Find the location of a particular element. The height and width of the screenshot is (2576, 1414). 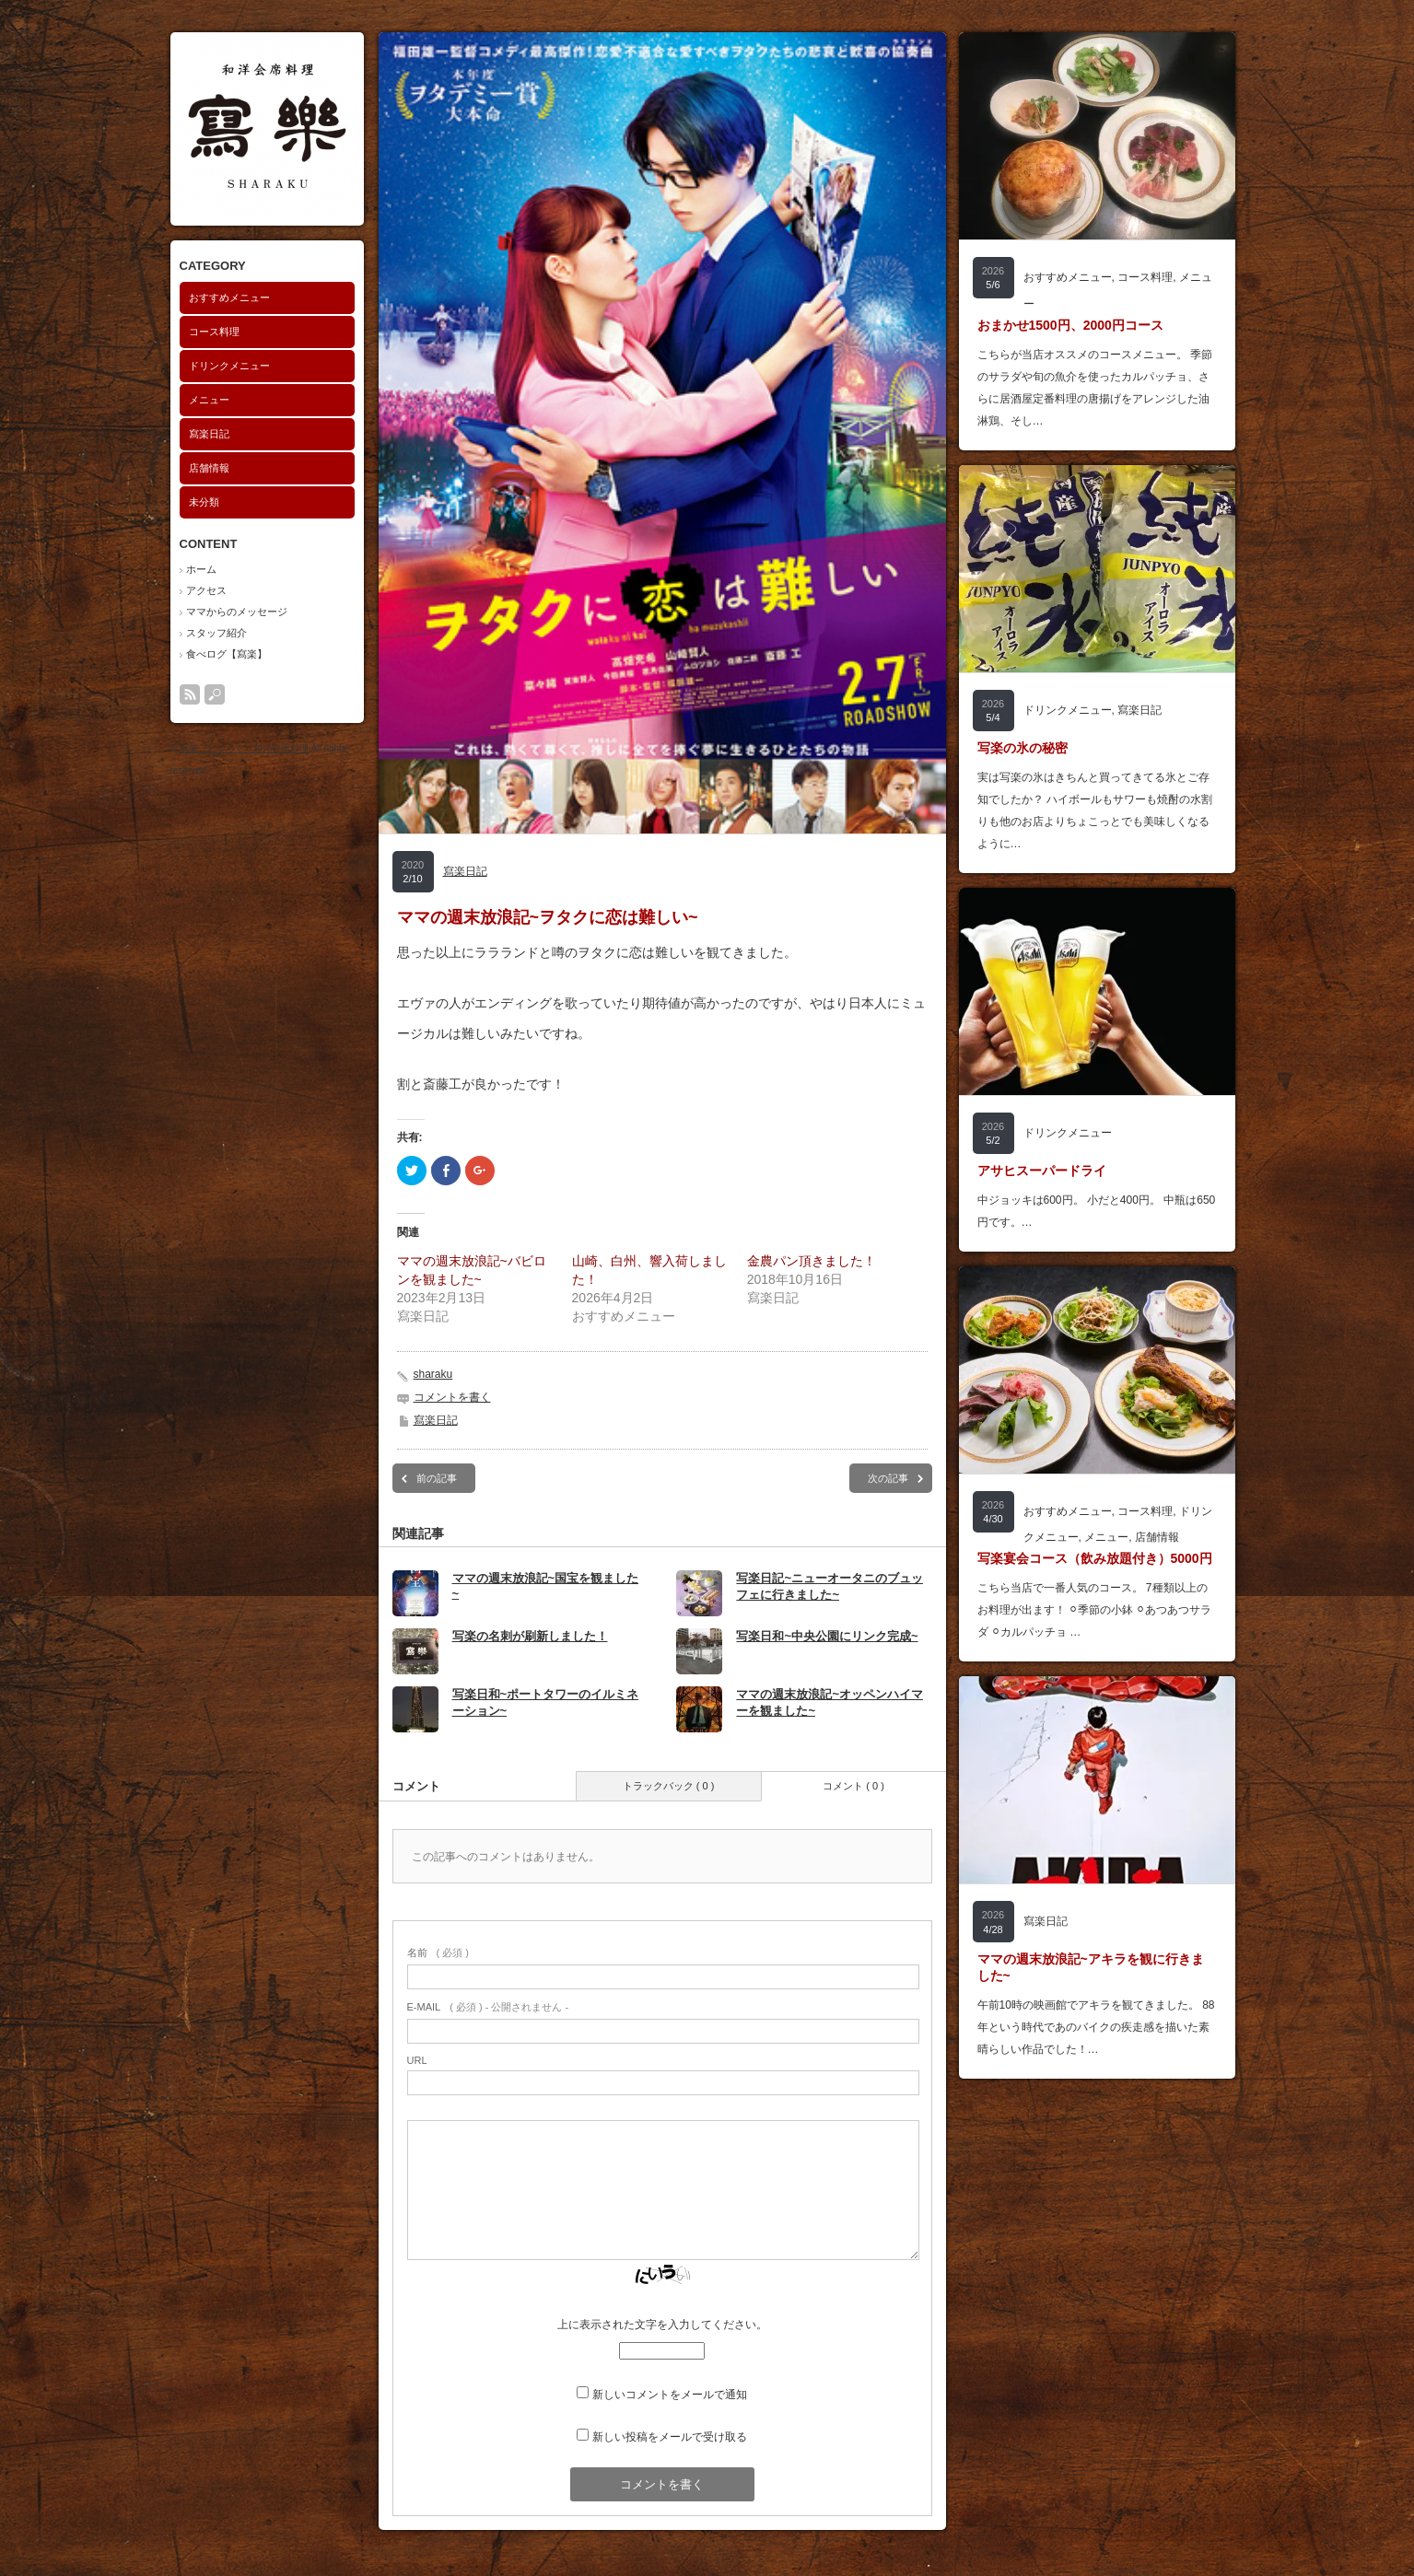

寫楽（しゃらく）和洋会席料理 is located at coordinates (244, 748).